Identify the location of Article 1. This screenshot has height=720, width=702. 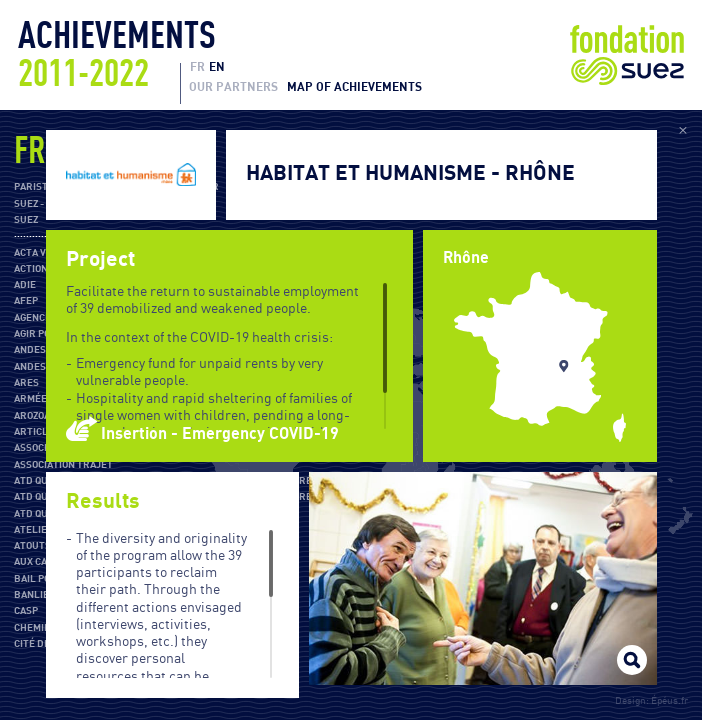
(37, 432).